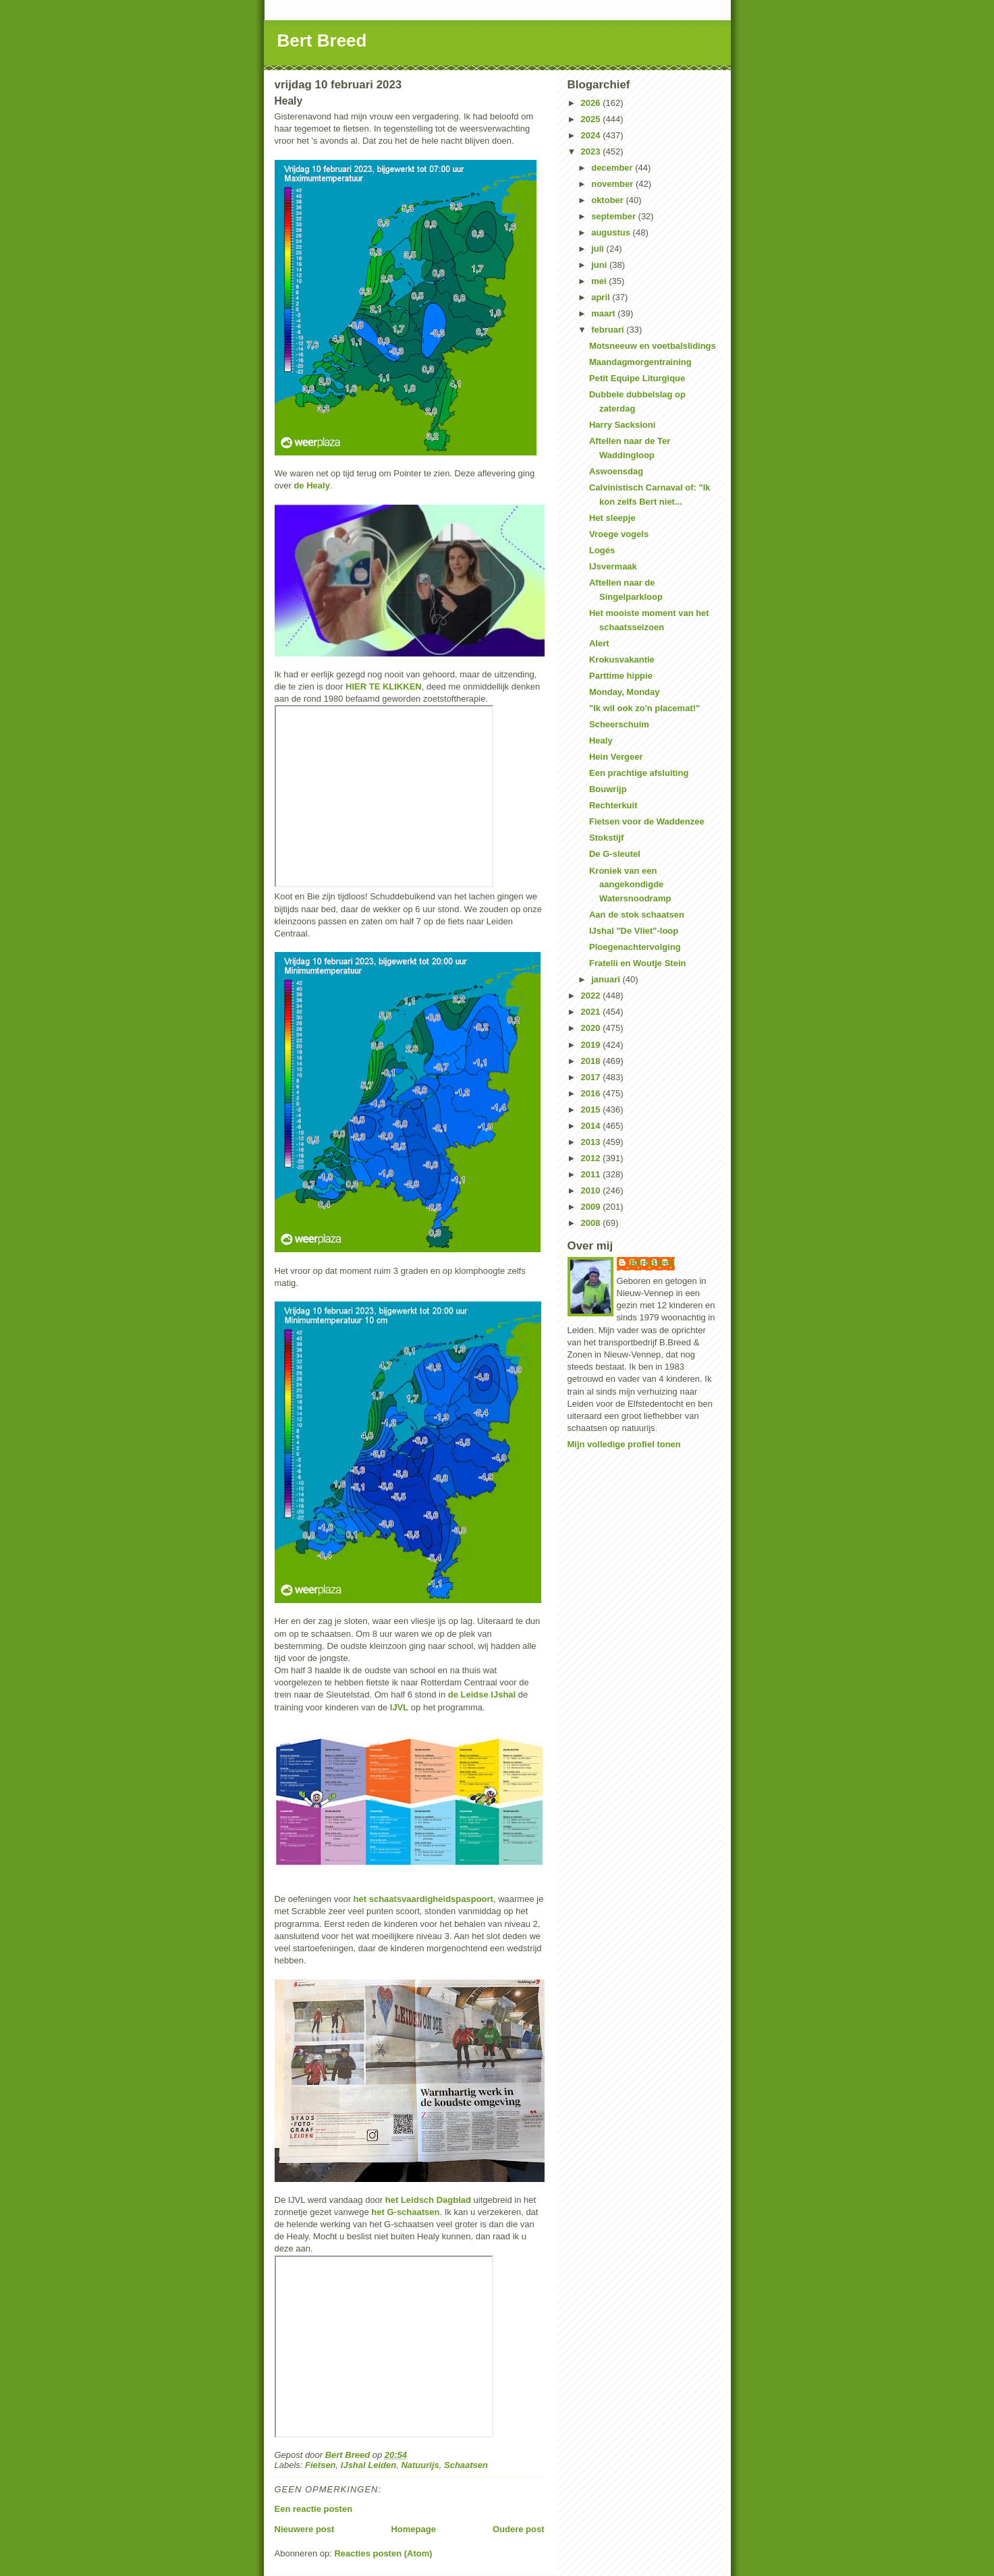  What do you see at coordinates (606, 979) in the screenshot?
I see `januari` at bounding box center [606, 979].